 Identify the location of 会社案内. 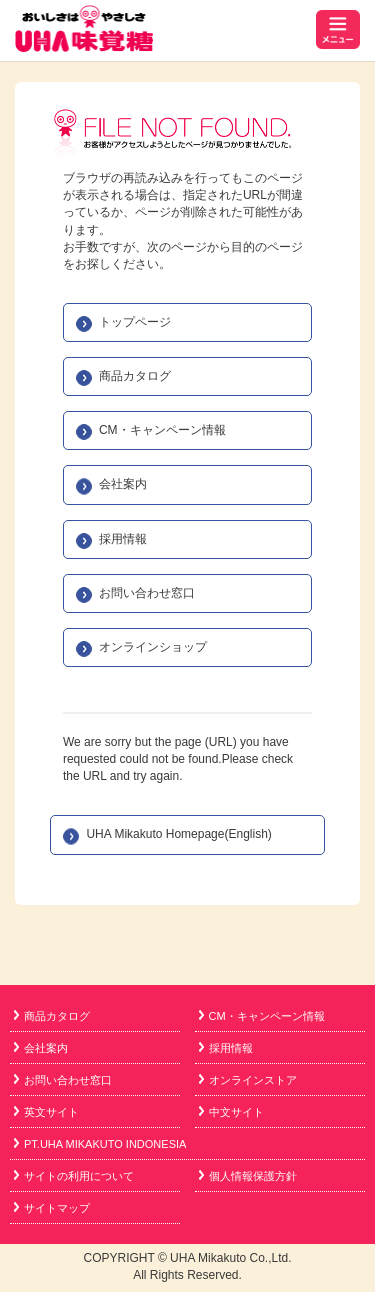
(123, 484).